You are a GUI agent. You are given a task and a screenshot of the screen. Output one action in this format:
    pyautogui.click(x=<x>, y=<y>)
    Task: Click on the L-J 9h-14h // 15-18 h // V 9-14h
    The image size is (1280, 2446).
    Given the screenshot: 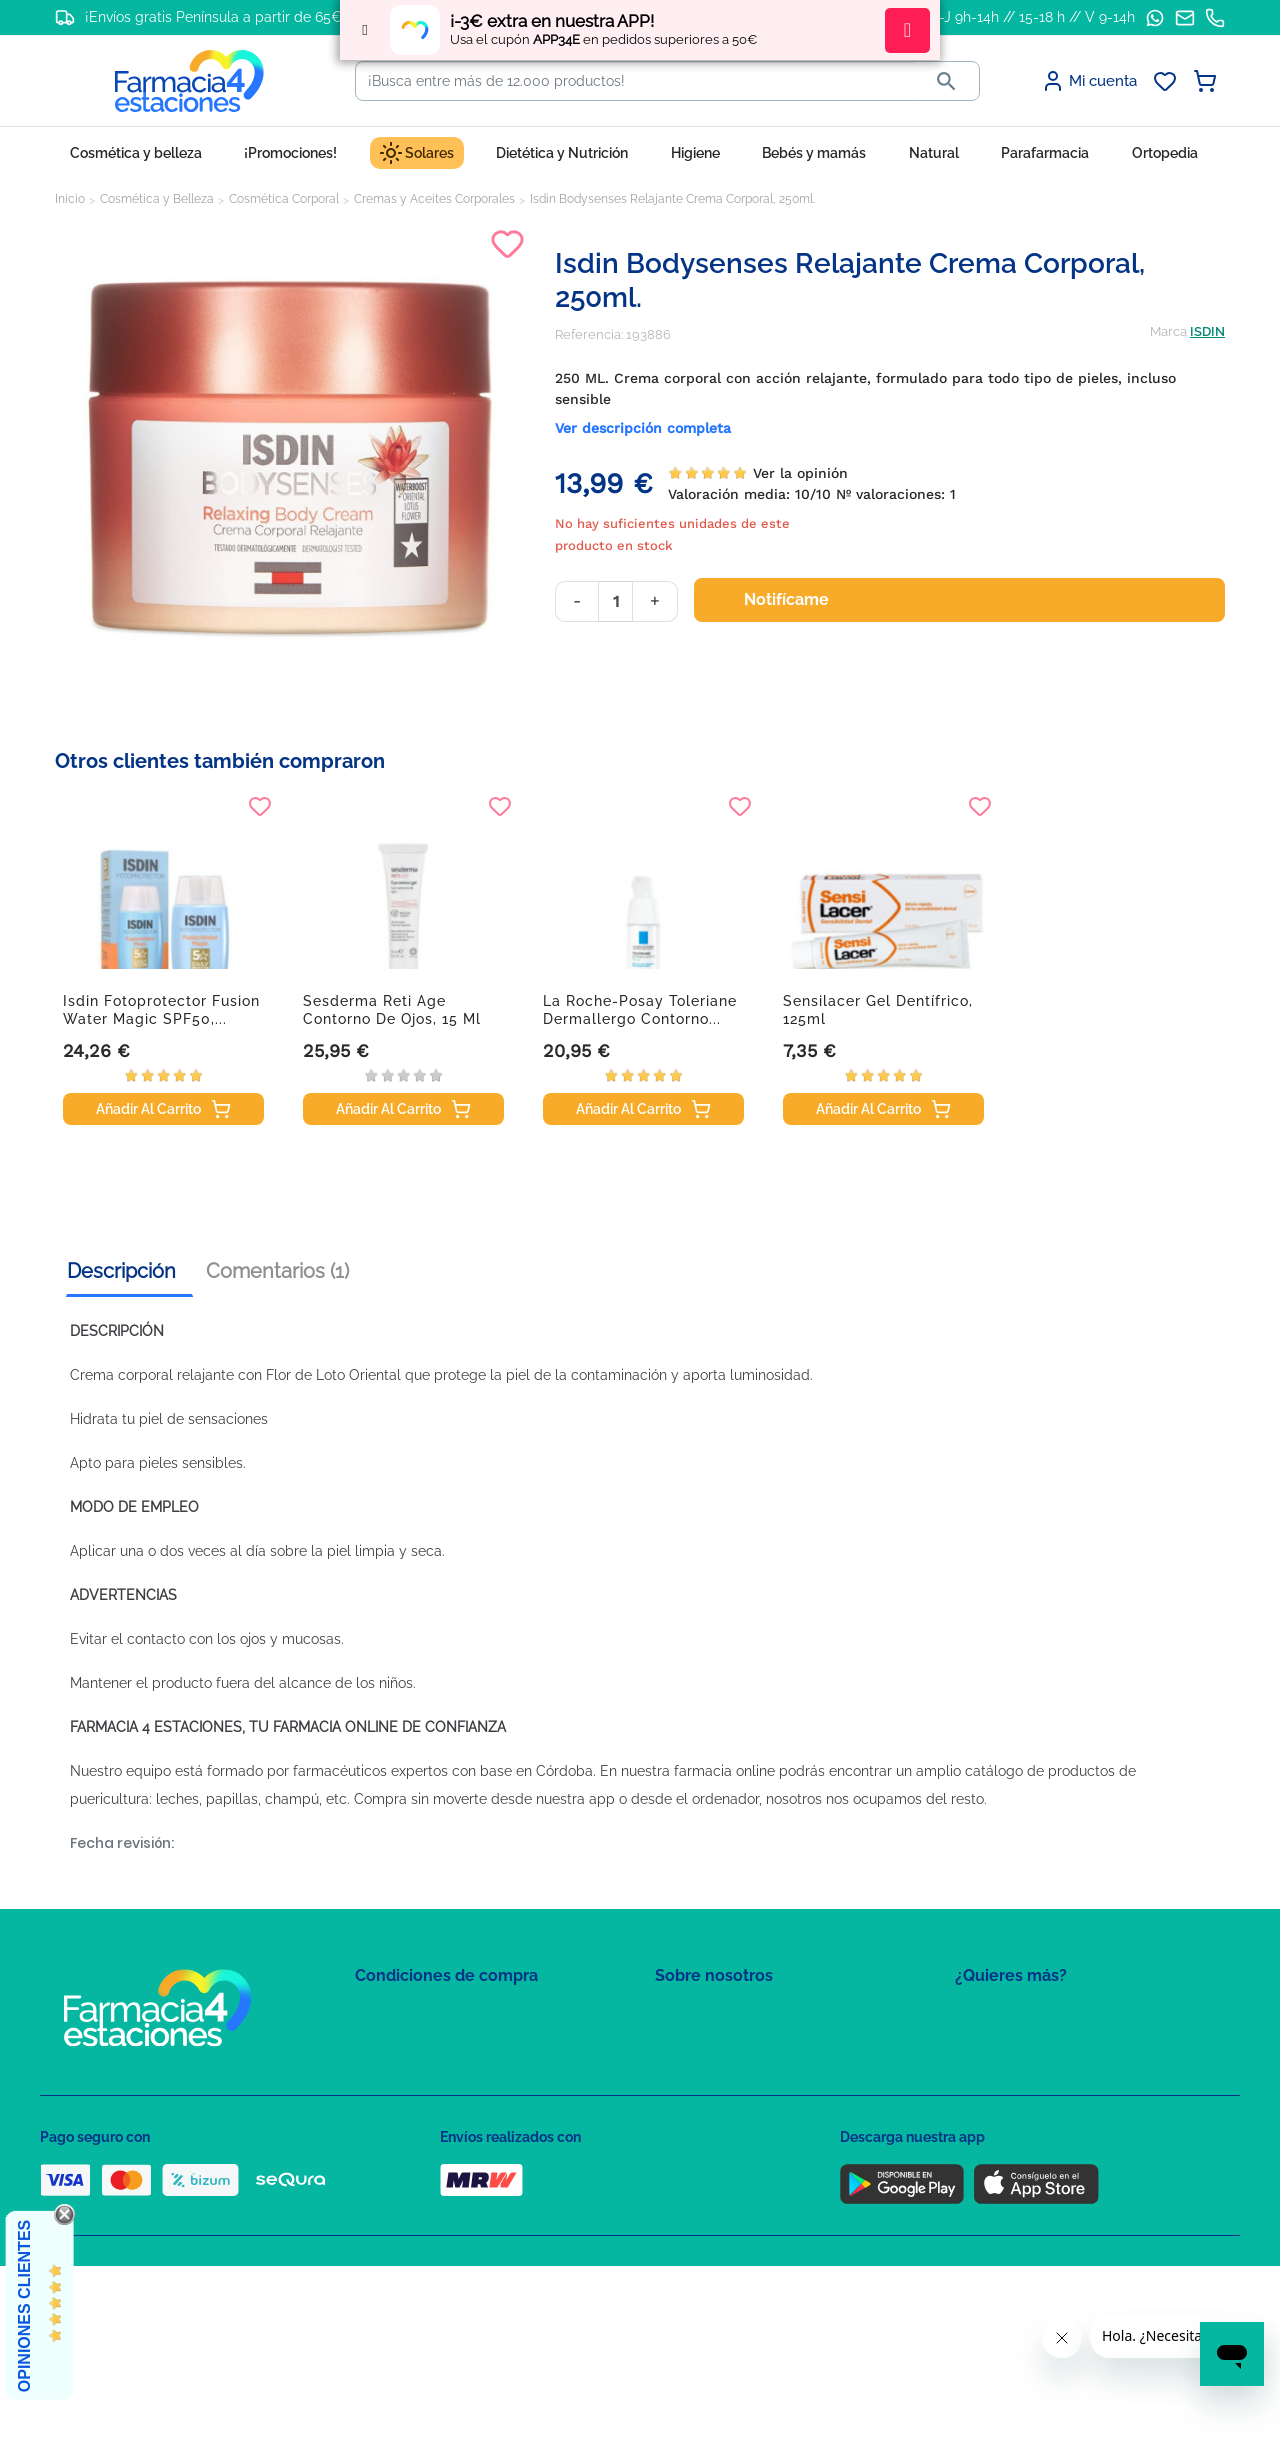 What is the action you would take?
    pyautogui.click(x=1033, y=17)
    